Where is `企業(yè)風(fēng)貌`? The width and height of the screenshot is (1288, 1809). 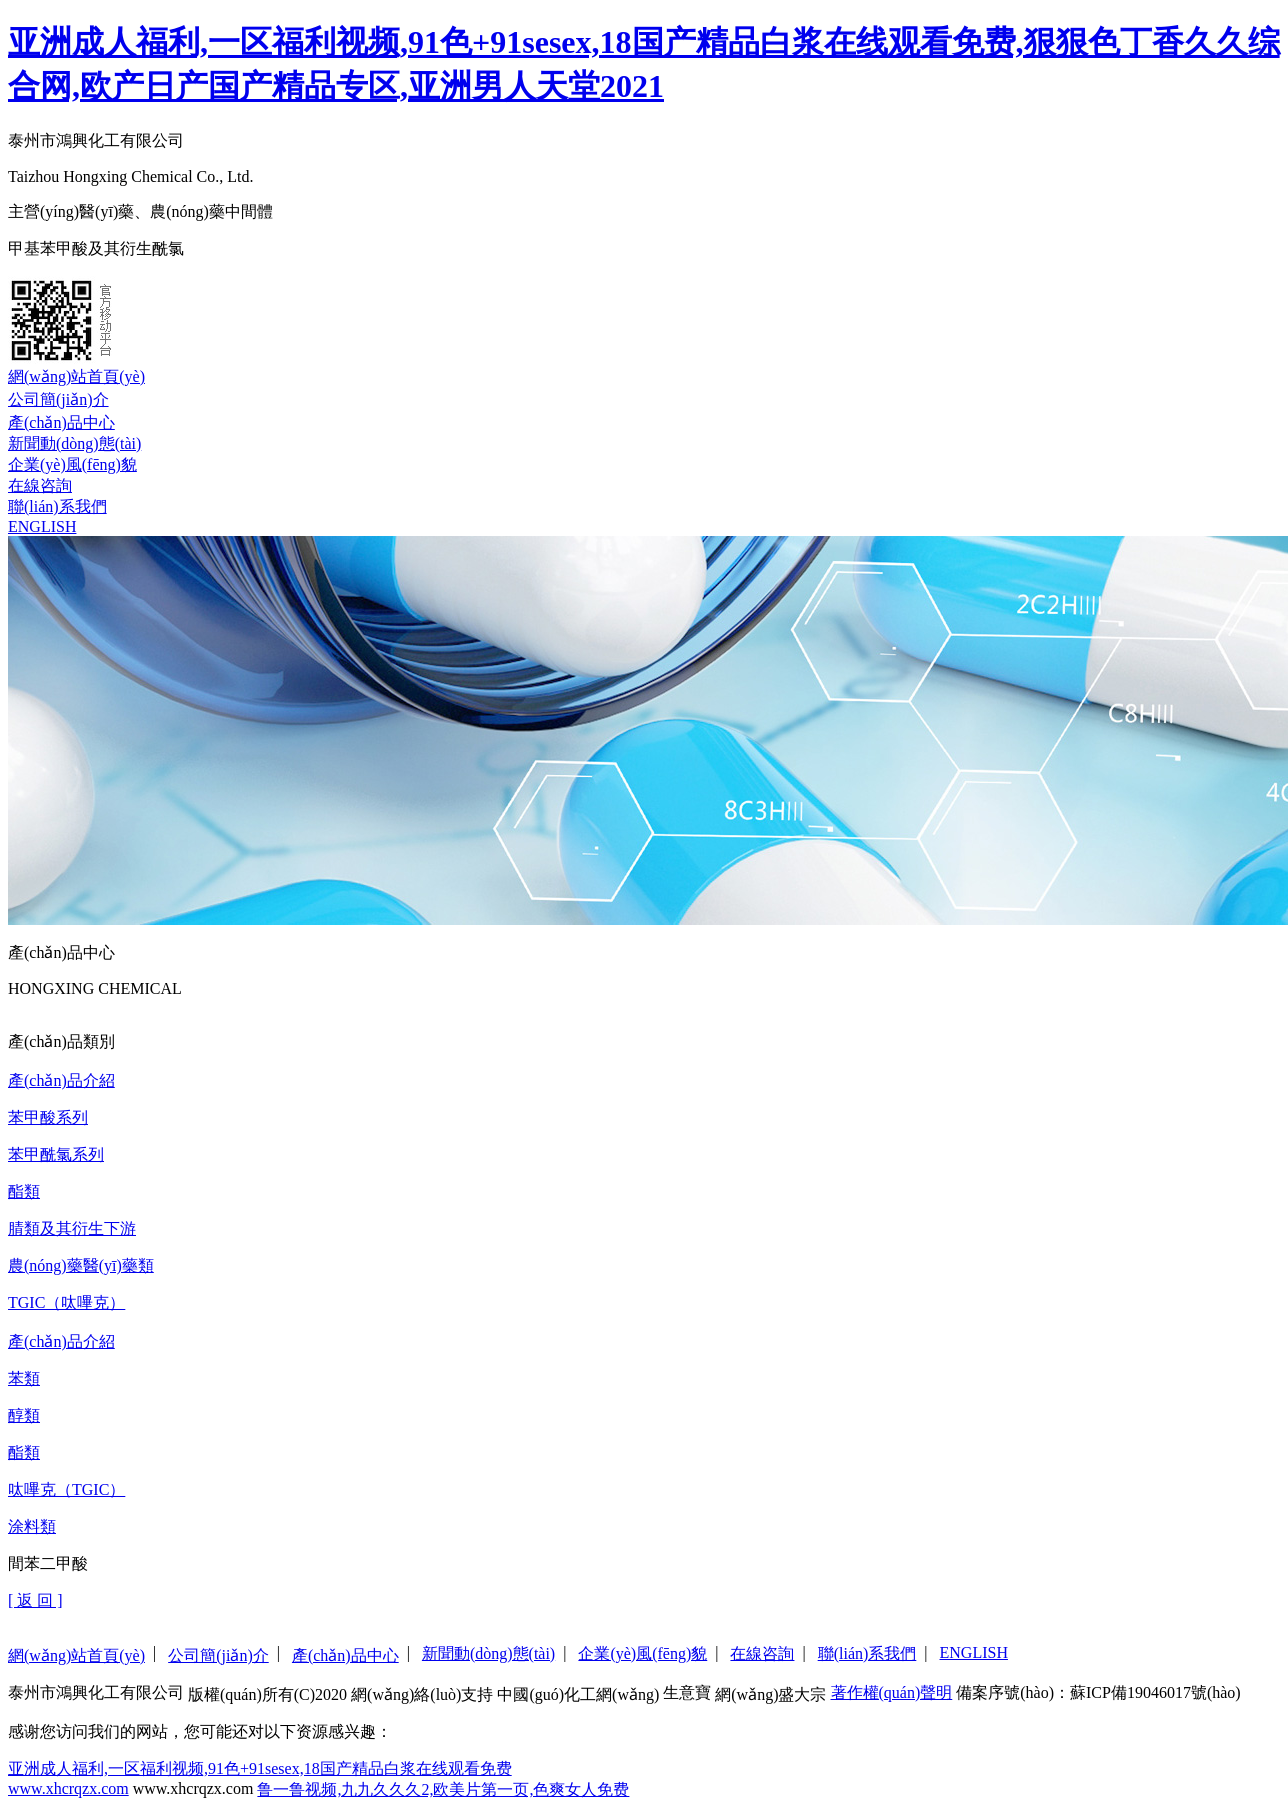 企業(yè)風(fēng)貌 is located at coordinates (72, 464).